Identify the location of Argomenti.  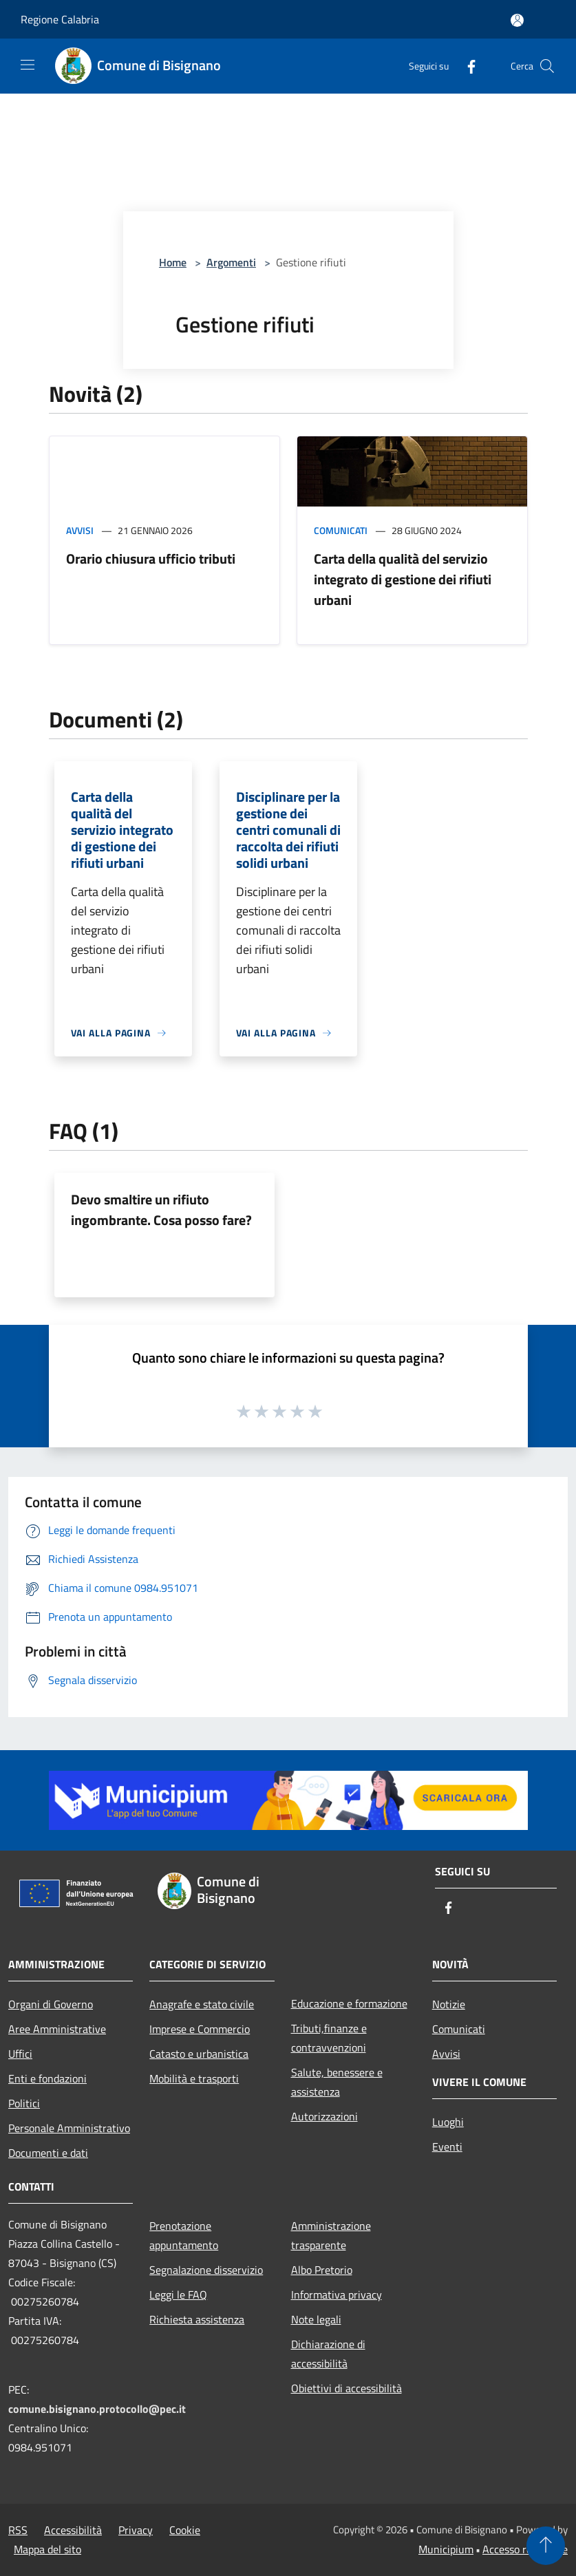
(231, 262).